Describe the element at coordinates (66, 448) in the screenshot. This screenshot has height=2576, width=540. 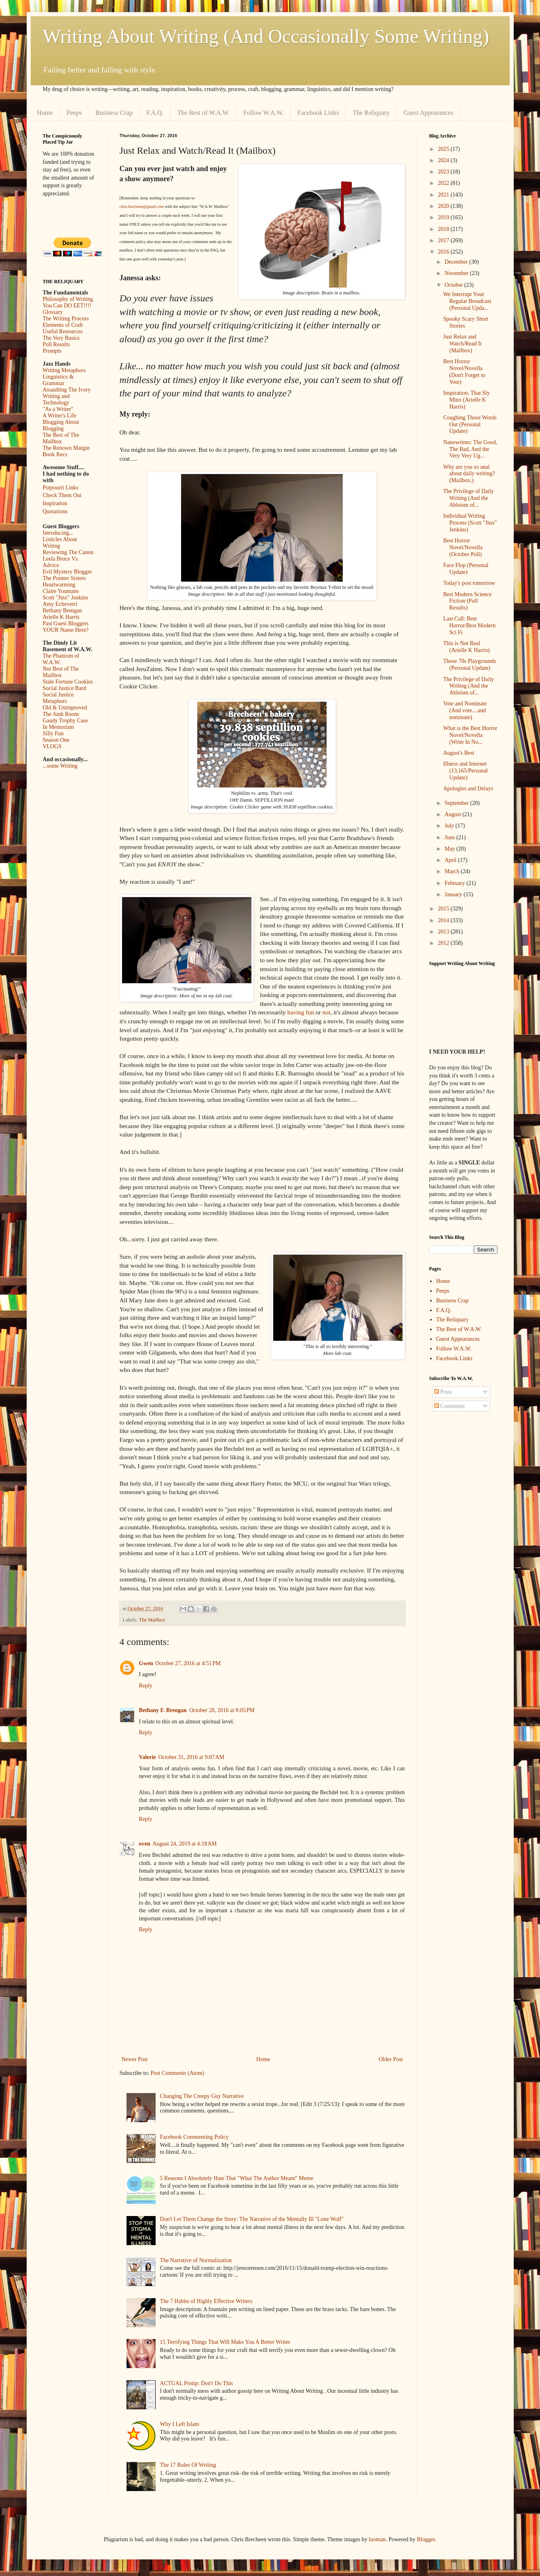
I see `The Renown Margin` at that location.